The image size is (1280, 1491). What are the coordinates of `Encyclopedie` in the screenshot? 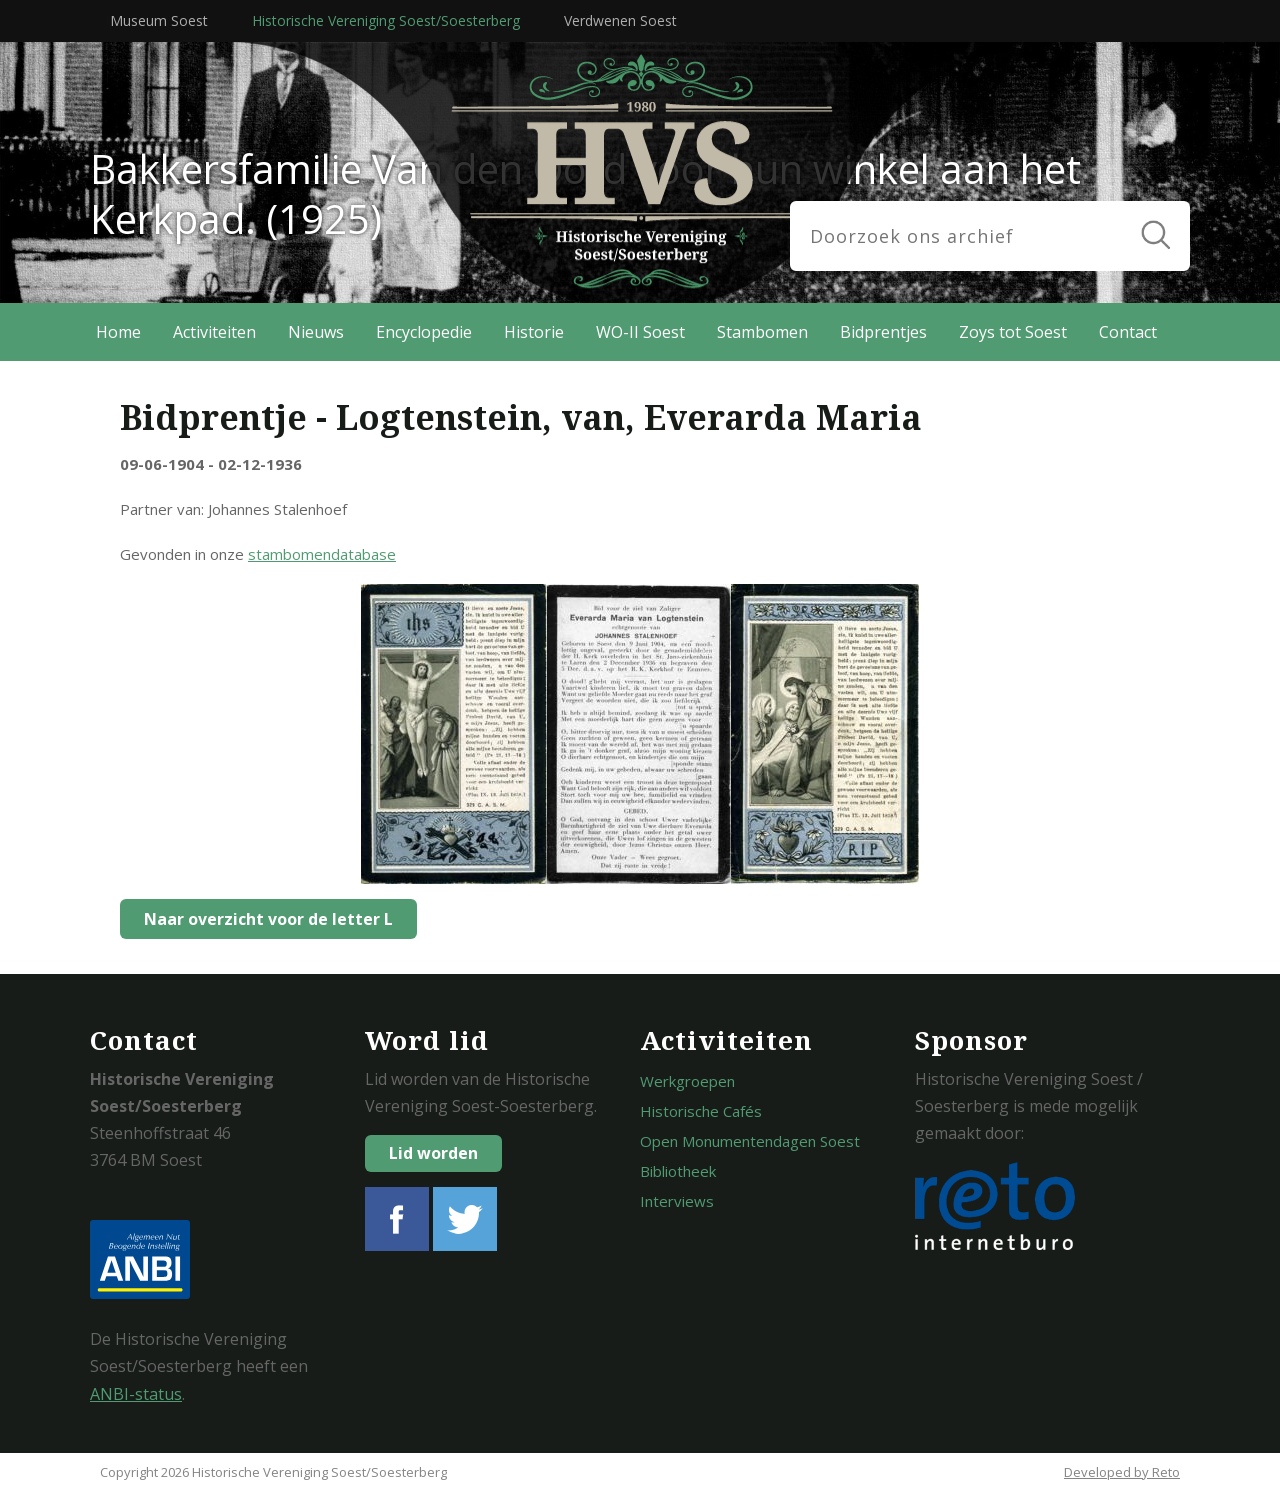 It's located at (424, 332).